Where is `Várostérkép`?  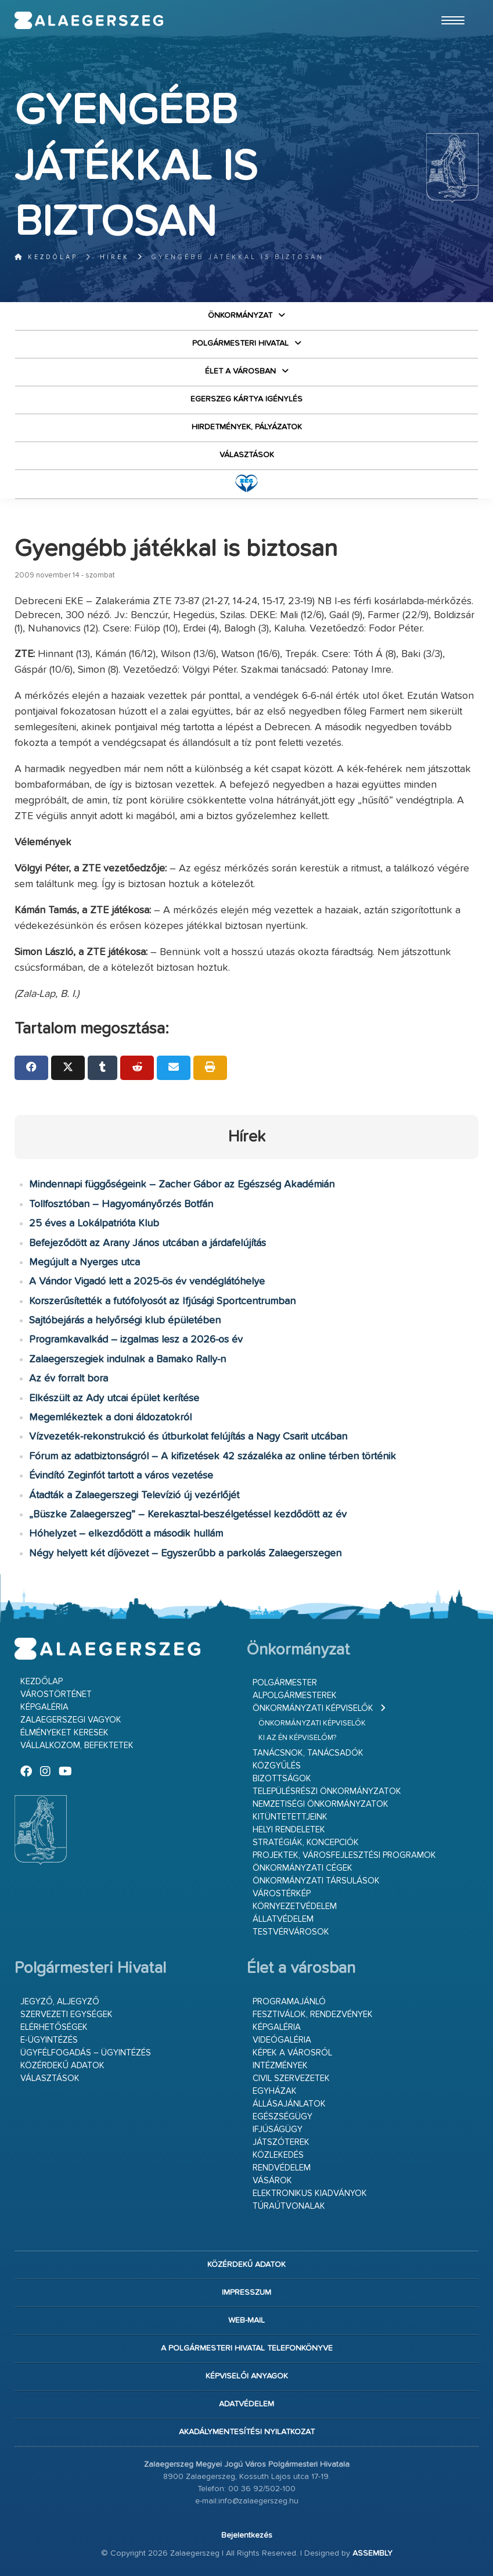 Várostérkép is located at coordinates (282, 1893).